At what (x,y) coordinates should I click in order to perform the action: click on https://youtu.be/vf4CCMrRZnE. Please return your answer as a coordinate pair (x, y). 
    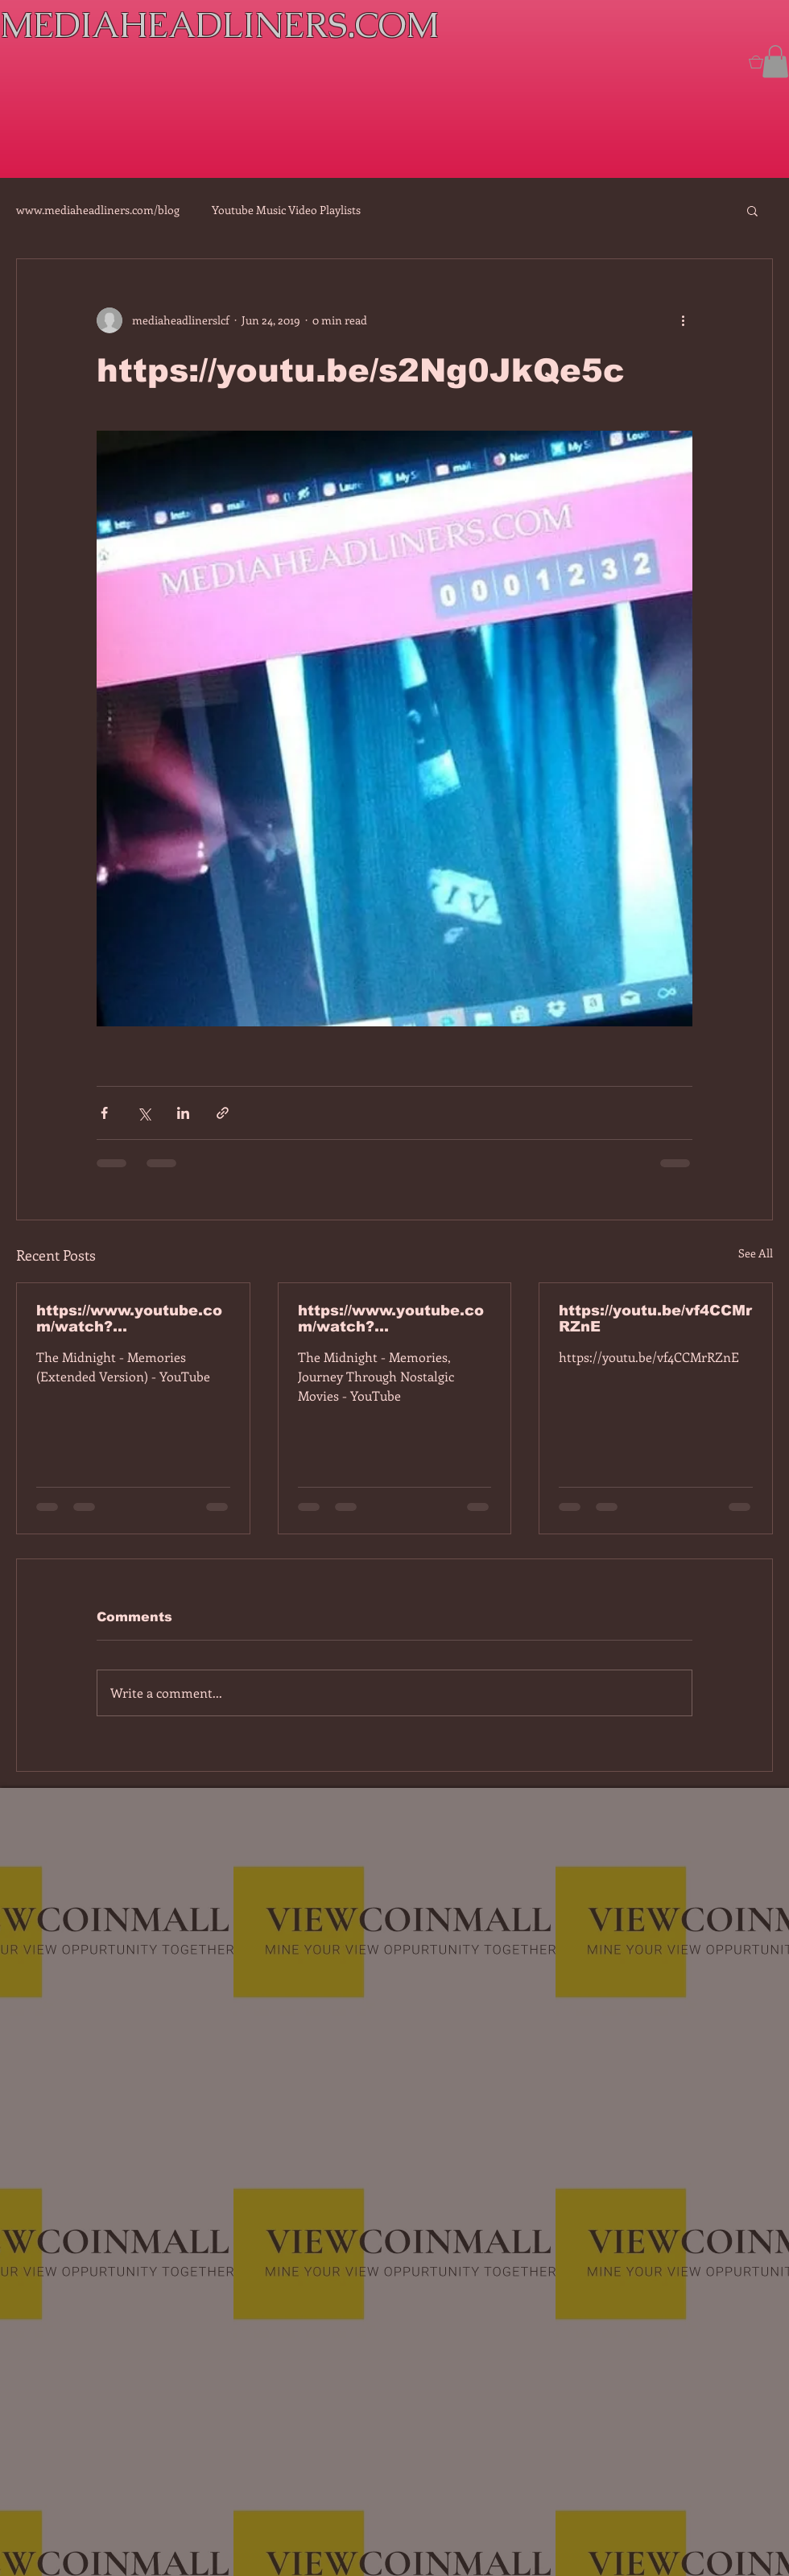
    Looking at the image, I should click on (655, 1318).